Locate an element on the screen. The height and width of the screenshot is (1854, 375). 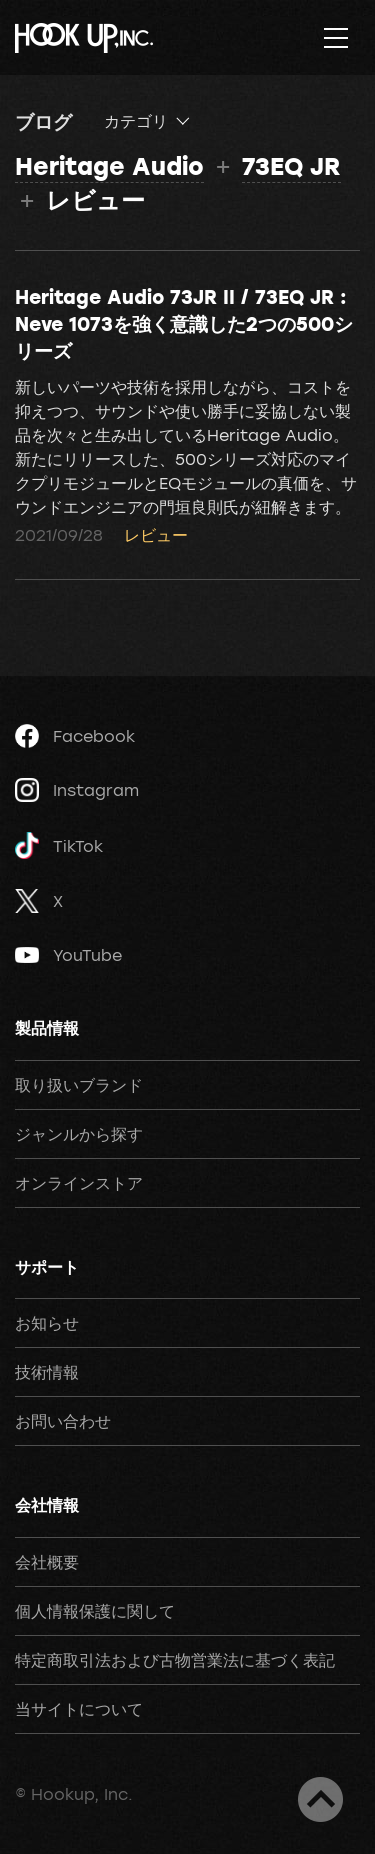
当サイトについて is located at coordinates (79, 1709).